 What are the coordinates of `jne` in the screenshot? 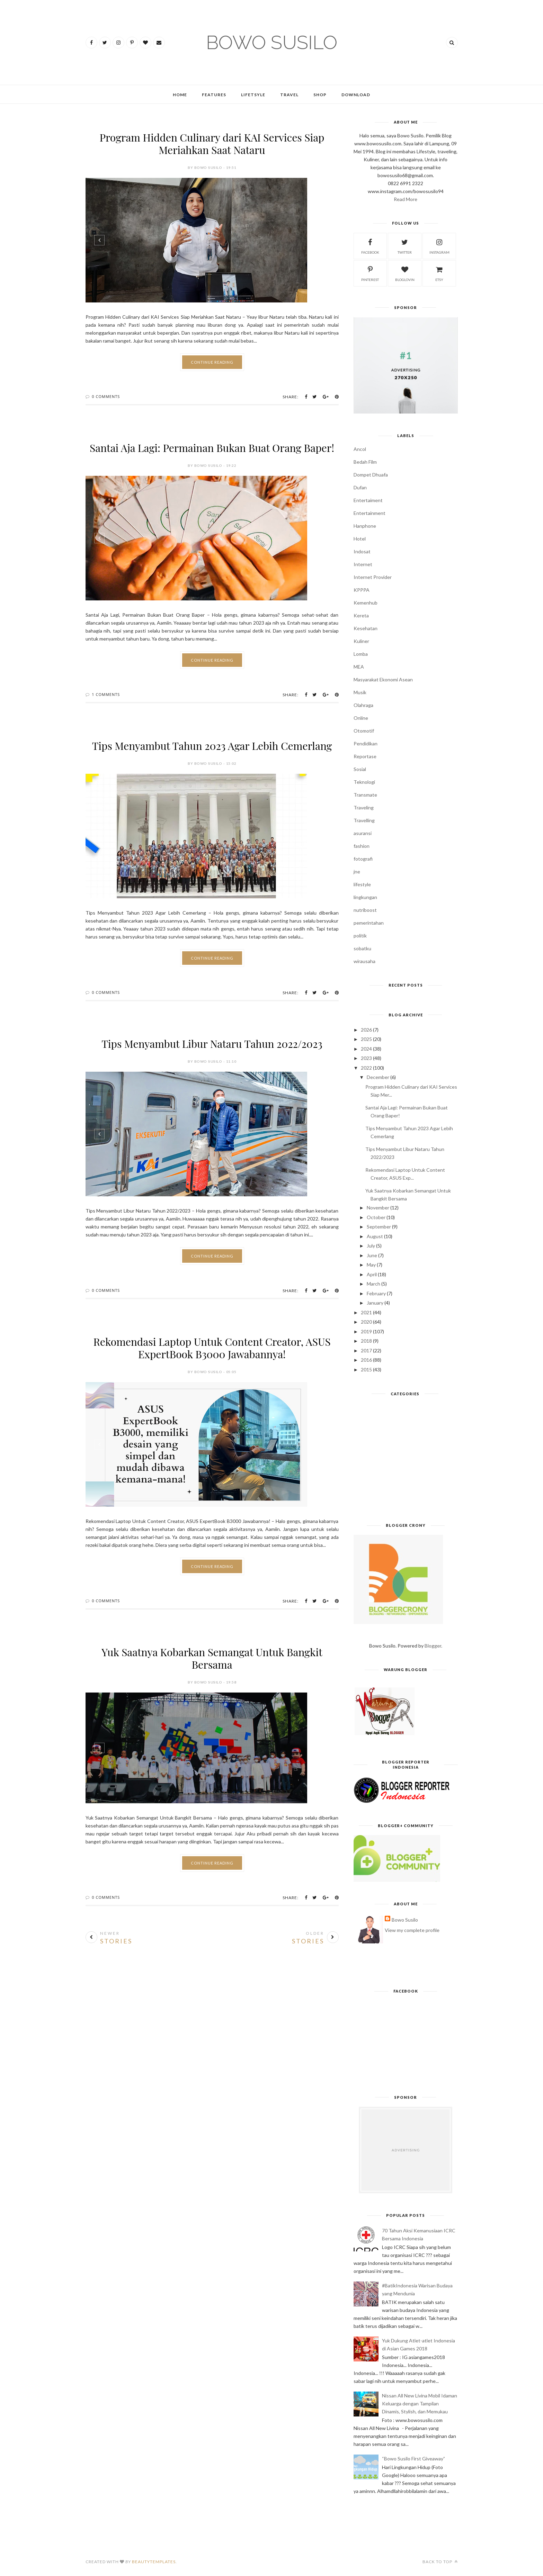 It's located at (357, 871).